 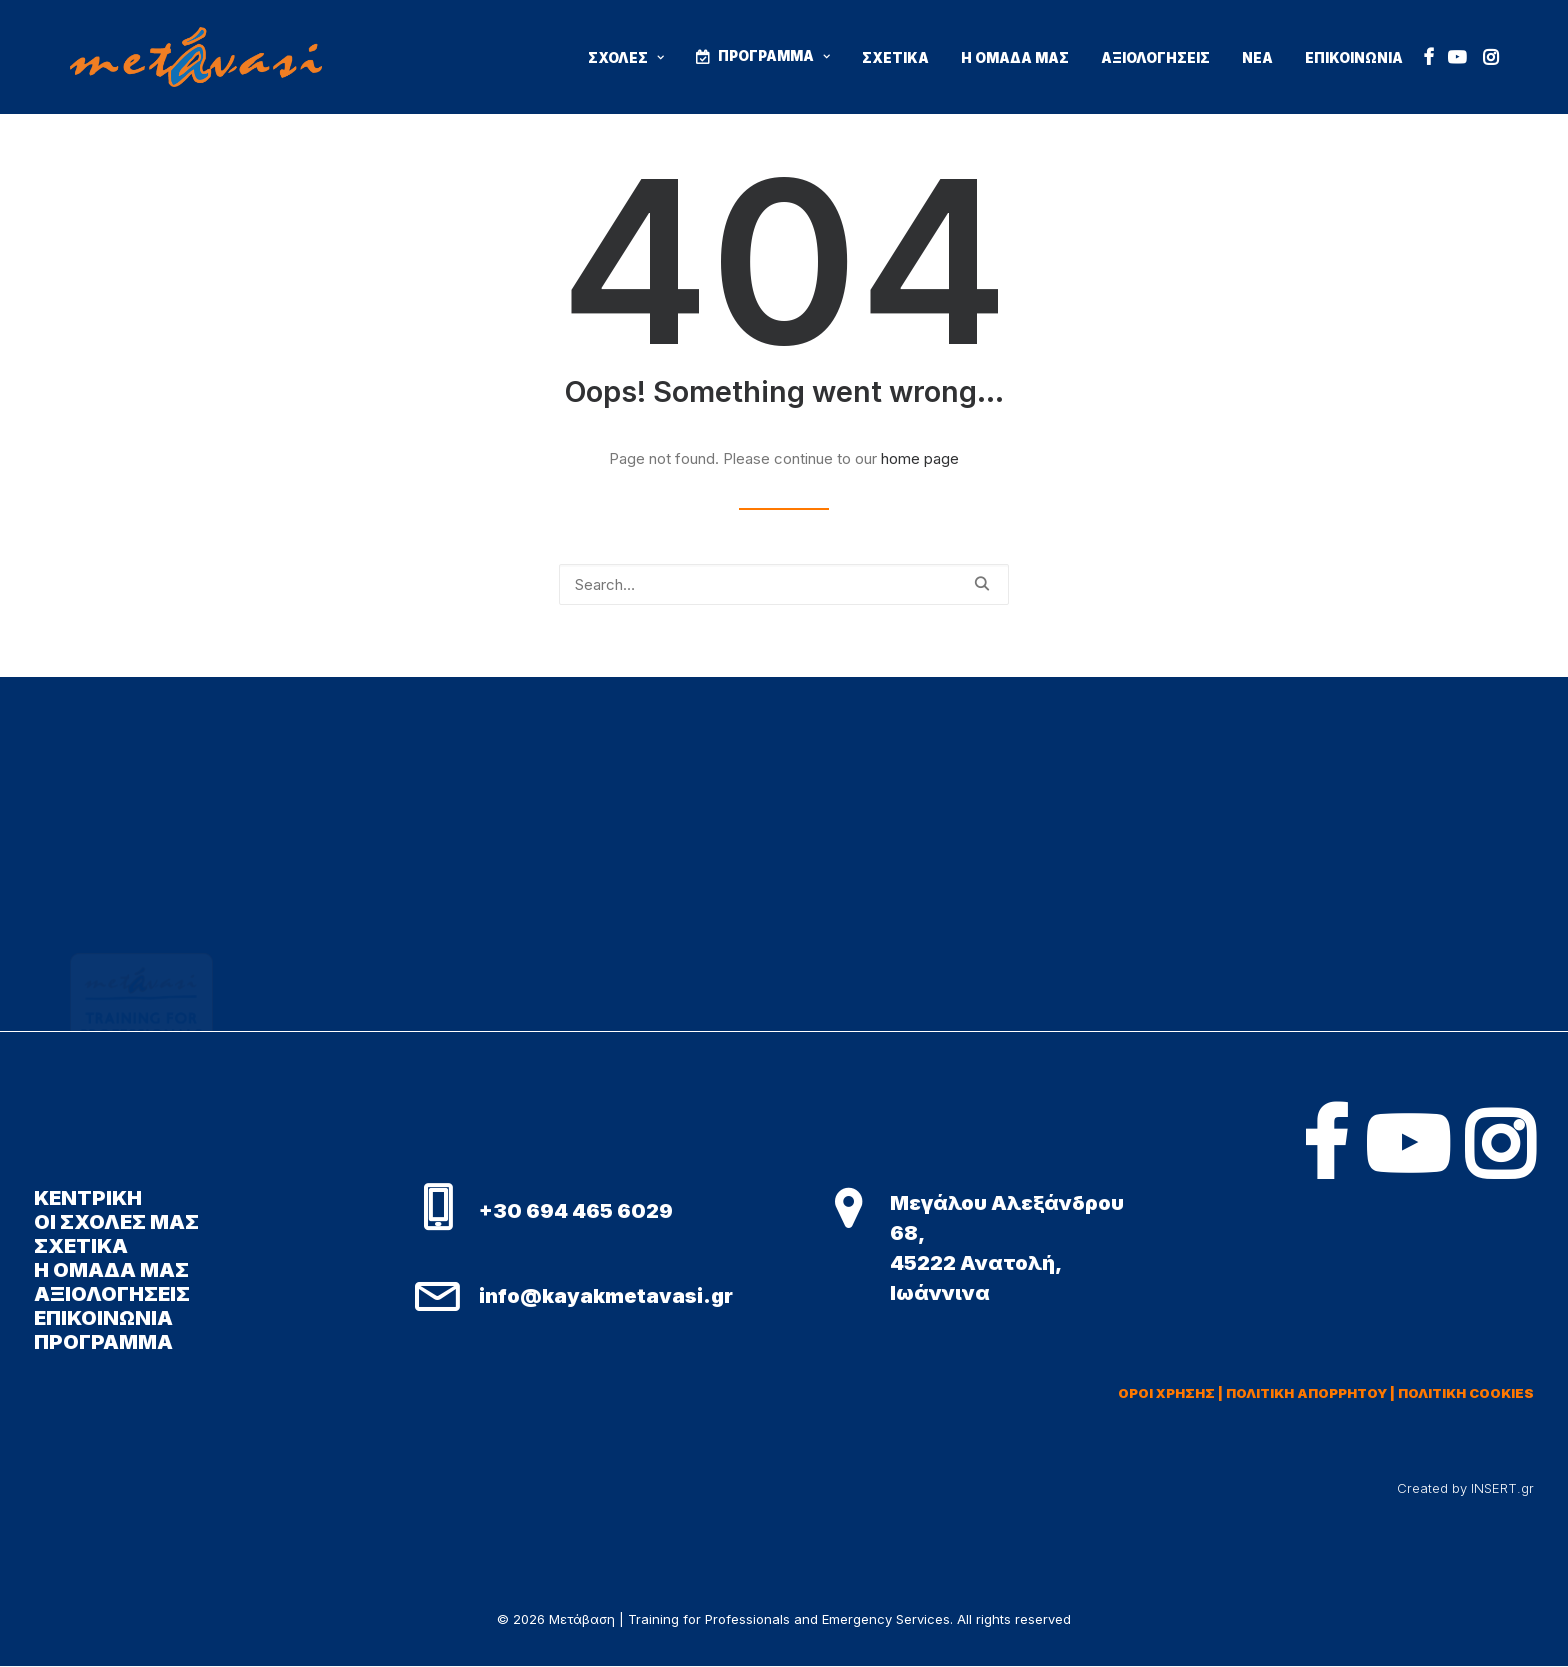 What do you see at coordinates (1015, 58) in the screenshot?
I see `Η ΟΜΑΔΑ ΜΑΣ` at bounding box center [1015, 58].